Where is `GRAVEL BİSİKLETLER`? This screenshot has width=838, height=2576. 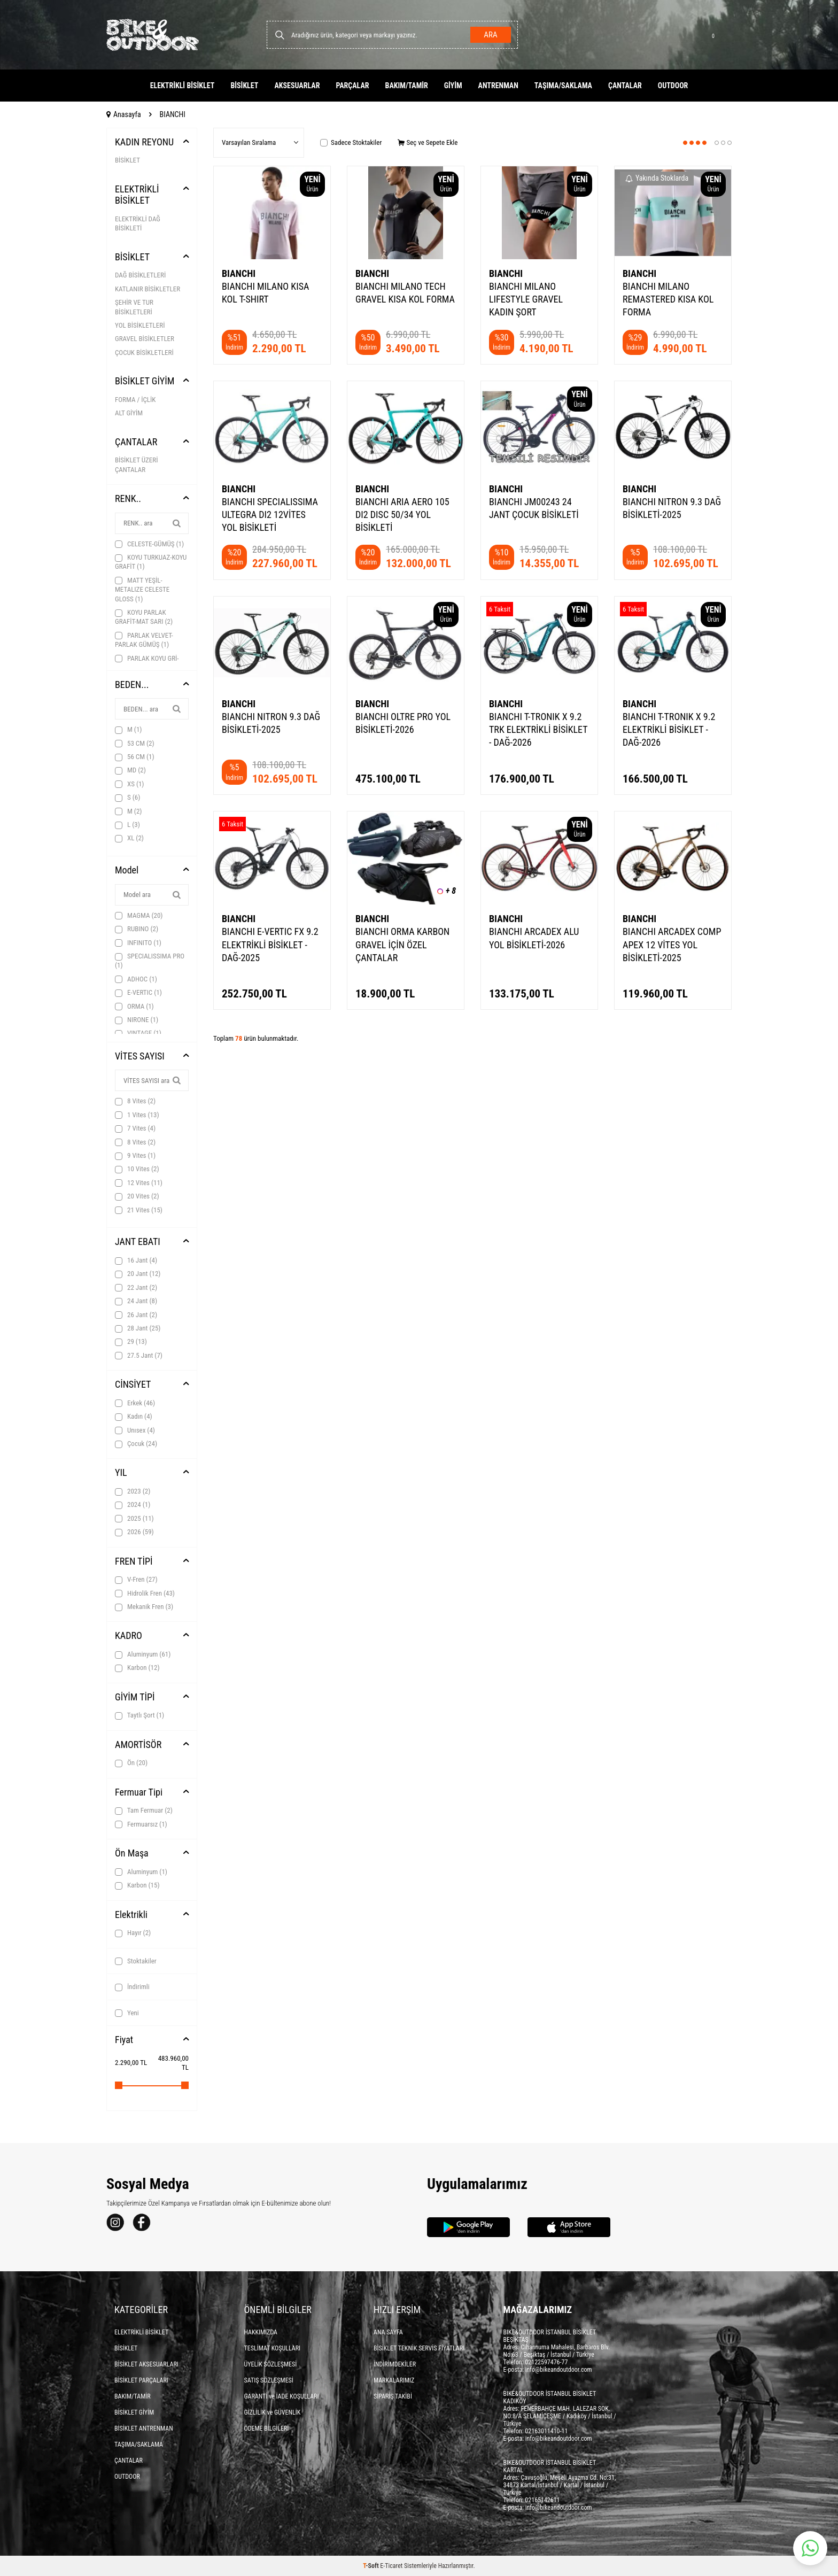 GRAVEL BİSİKLETLER is located at coordinates (144, 339).